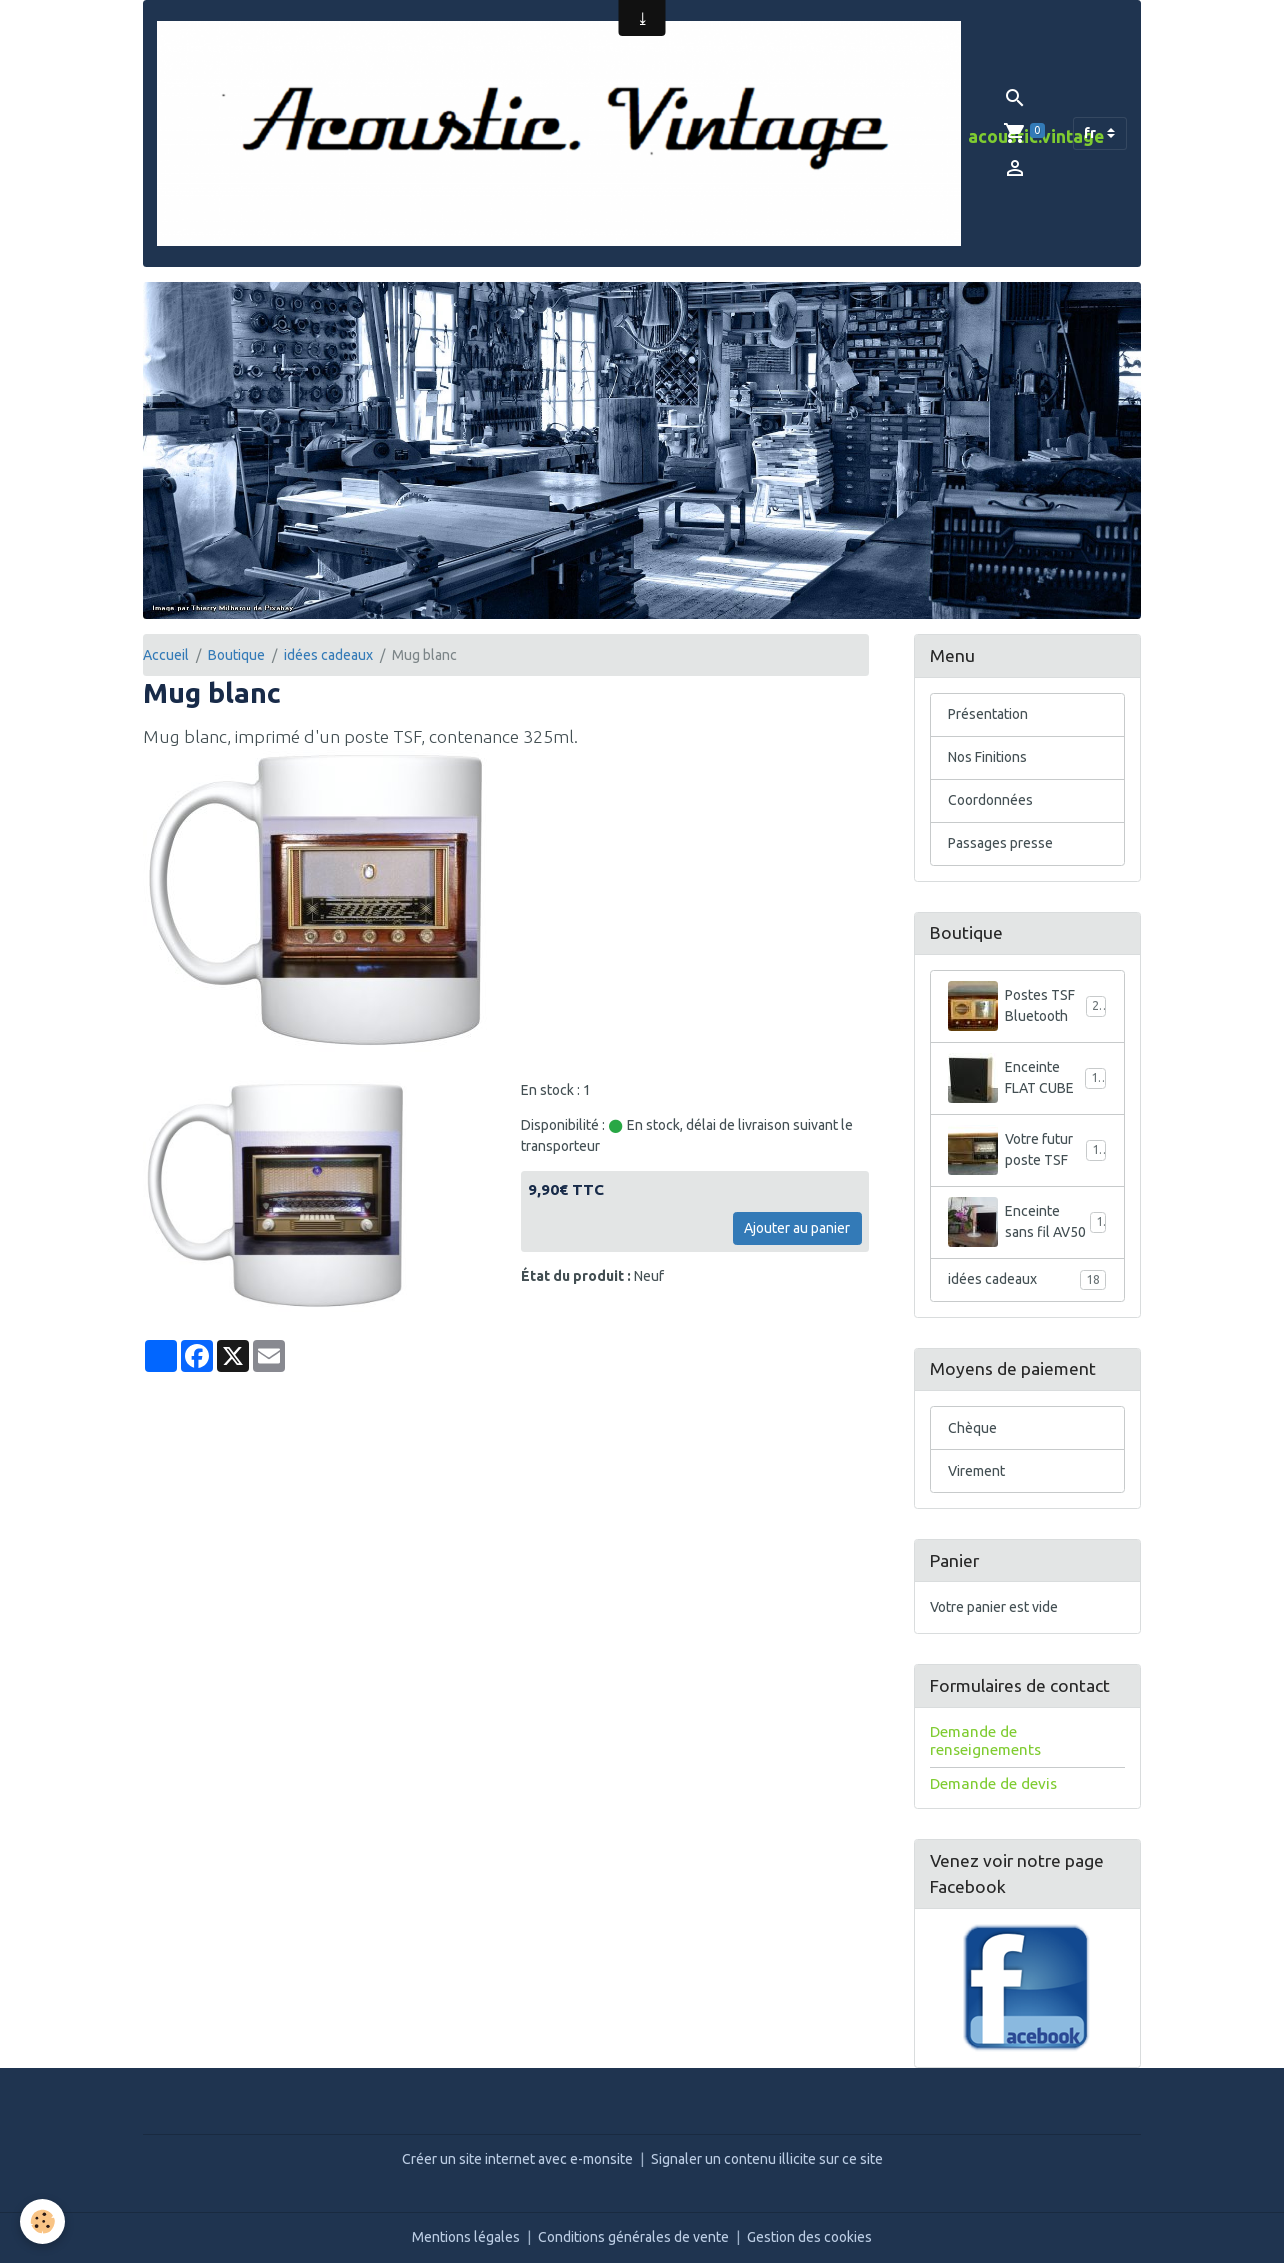  I want to click on Ajouter au panier, so click(797, 1228).